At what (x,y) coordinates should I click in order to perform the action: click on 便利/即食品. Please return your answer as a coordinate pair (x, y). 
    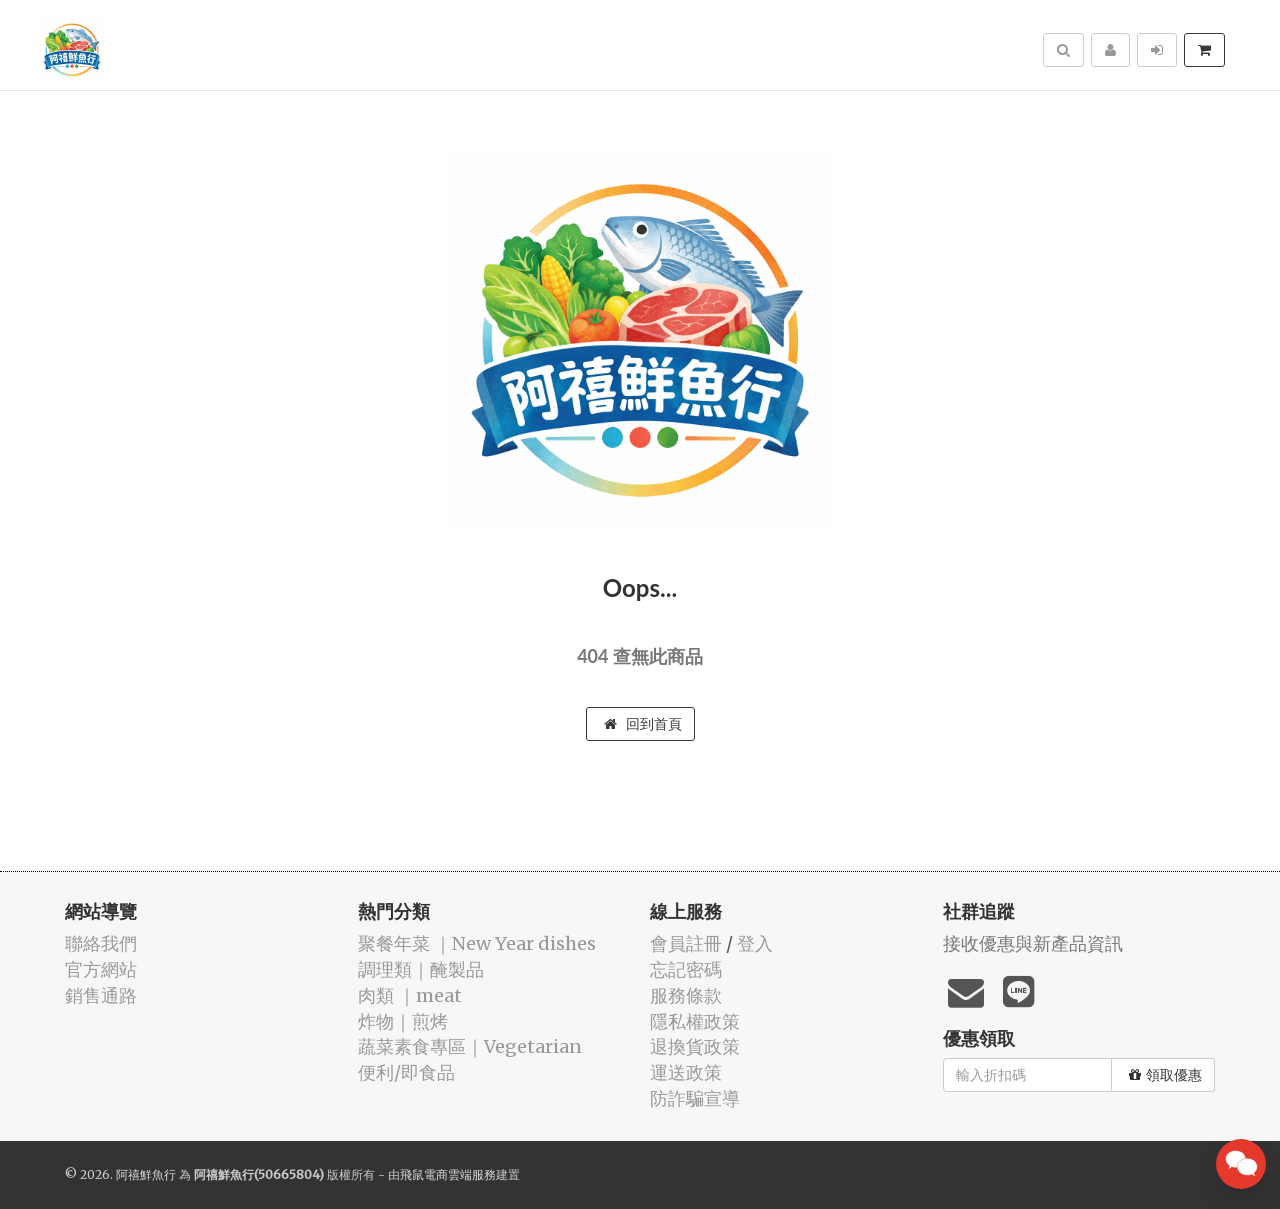
    Looking at the image, I should click on (406, 1072).